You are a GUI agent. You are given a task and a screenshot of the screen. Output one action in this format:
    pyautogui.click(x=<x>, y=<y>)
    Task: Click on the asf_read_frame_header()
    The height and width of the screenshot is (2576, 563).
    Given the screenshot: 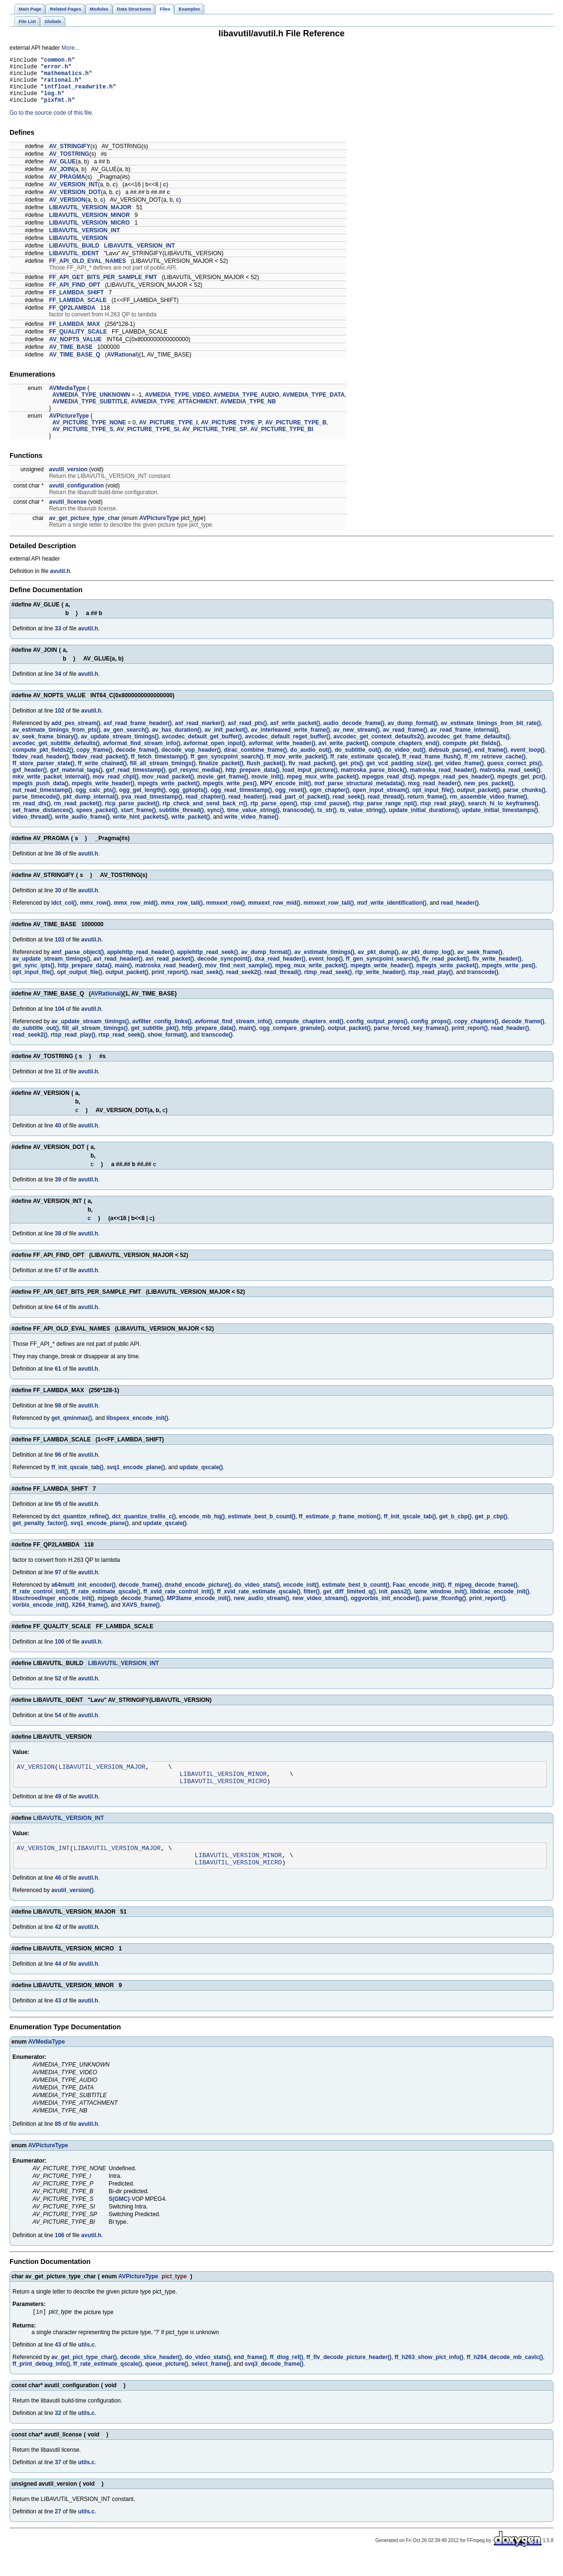 What is the action you would take?
    pyautogui.click(x=138, y=733)
    